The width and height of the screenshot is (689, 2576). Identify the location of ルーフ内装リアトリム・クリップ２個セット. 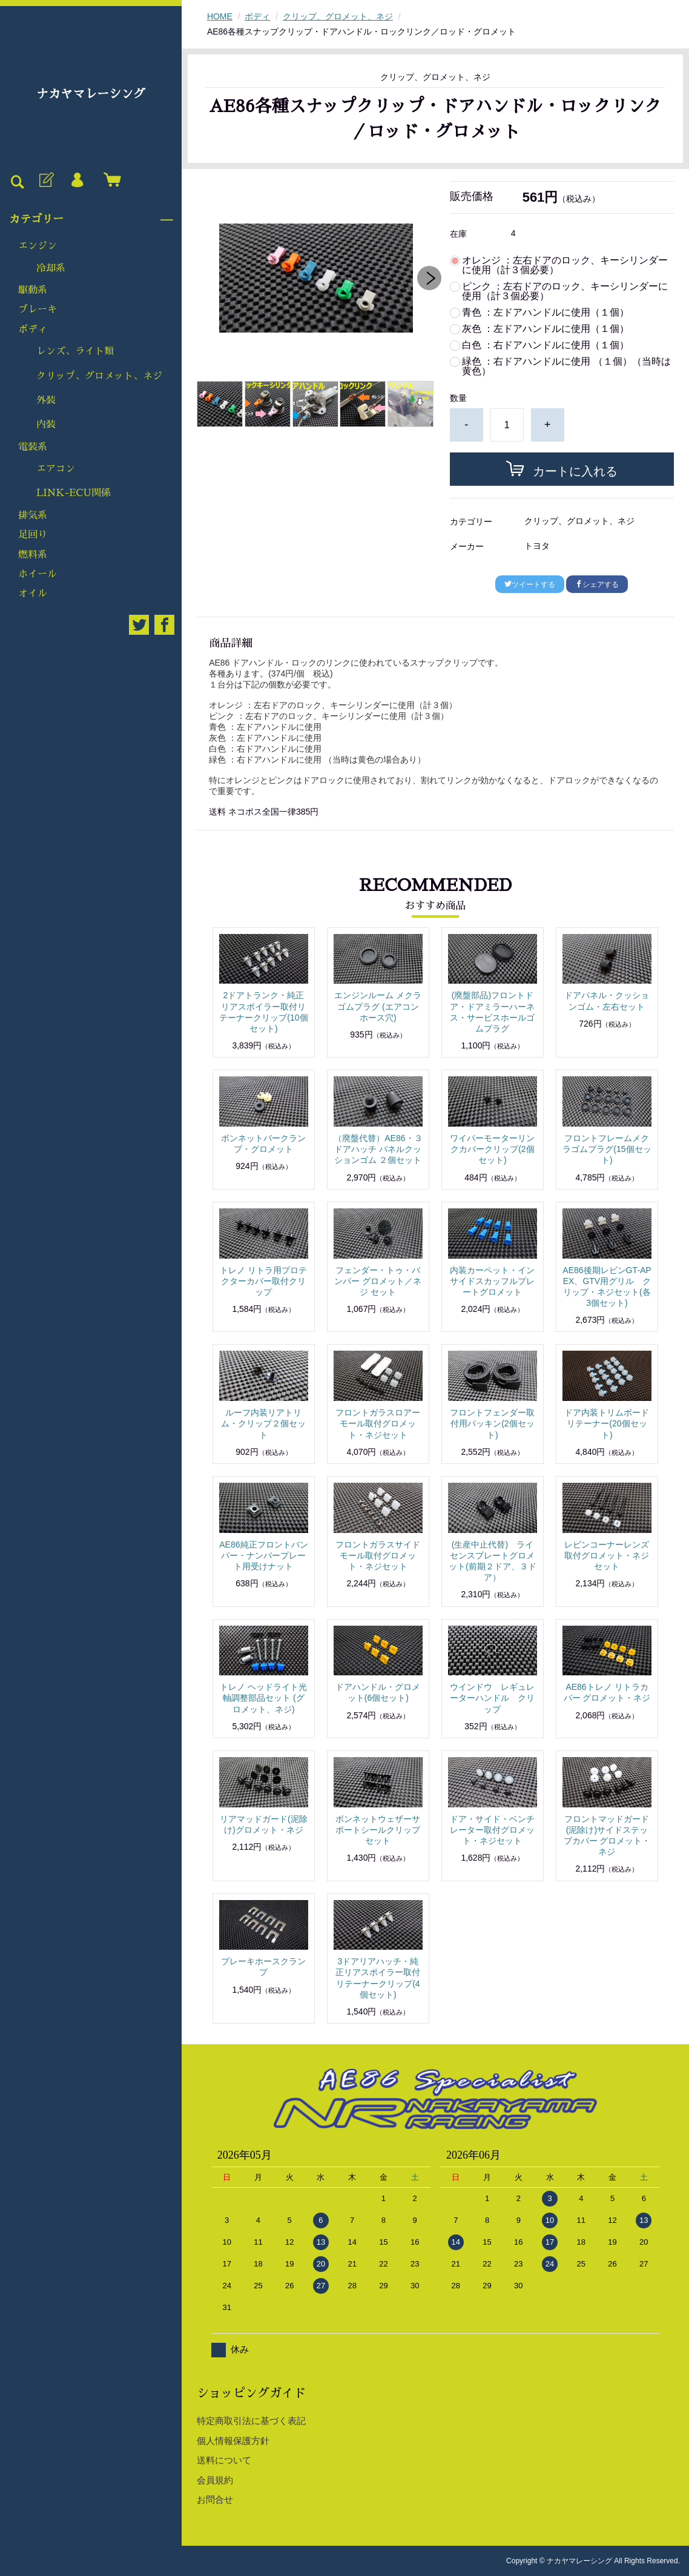
(263, 1423).